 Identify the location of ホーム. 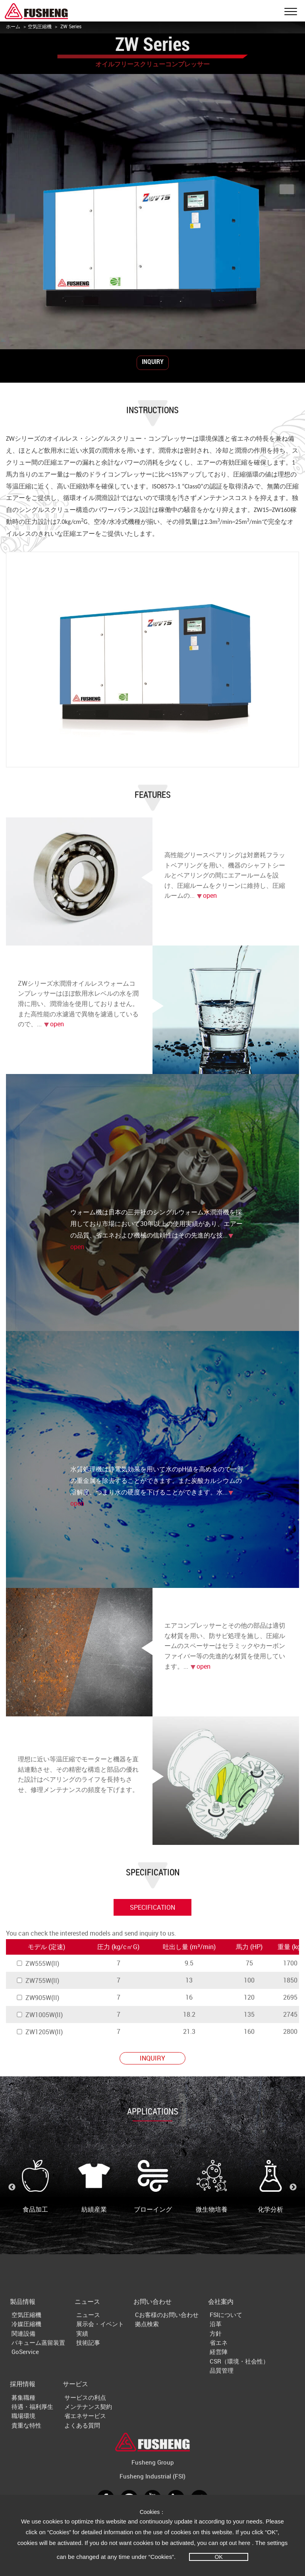
(13, 26).